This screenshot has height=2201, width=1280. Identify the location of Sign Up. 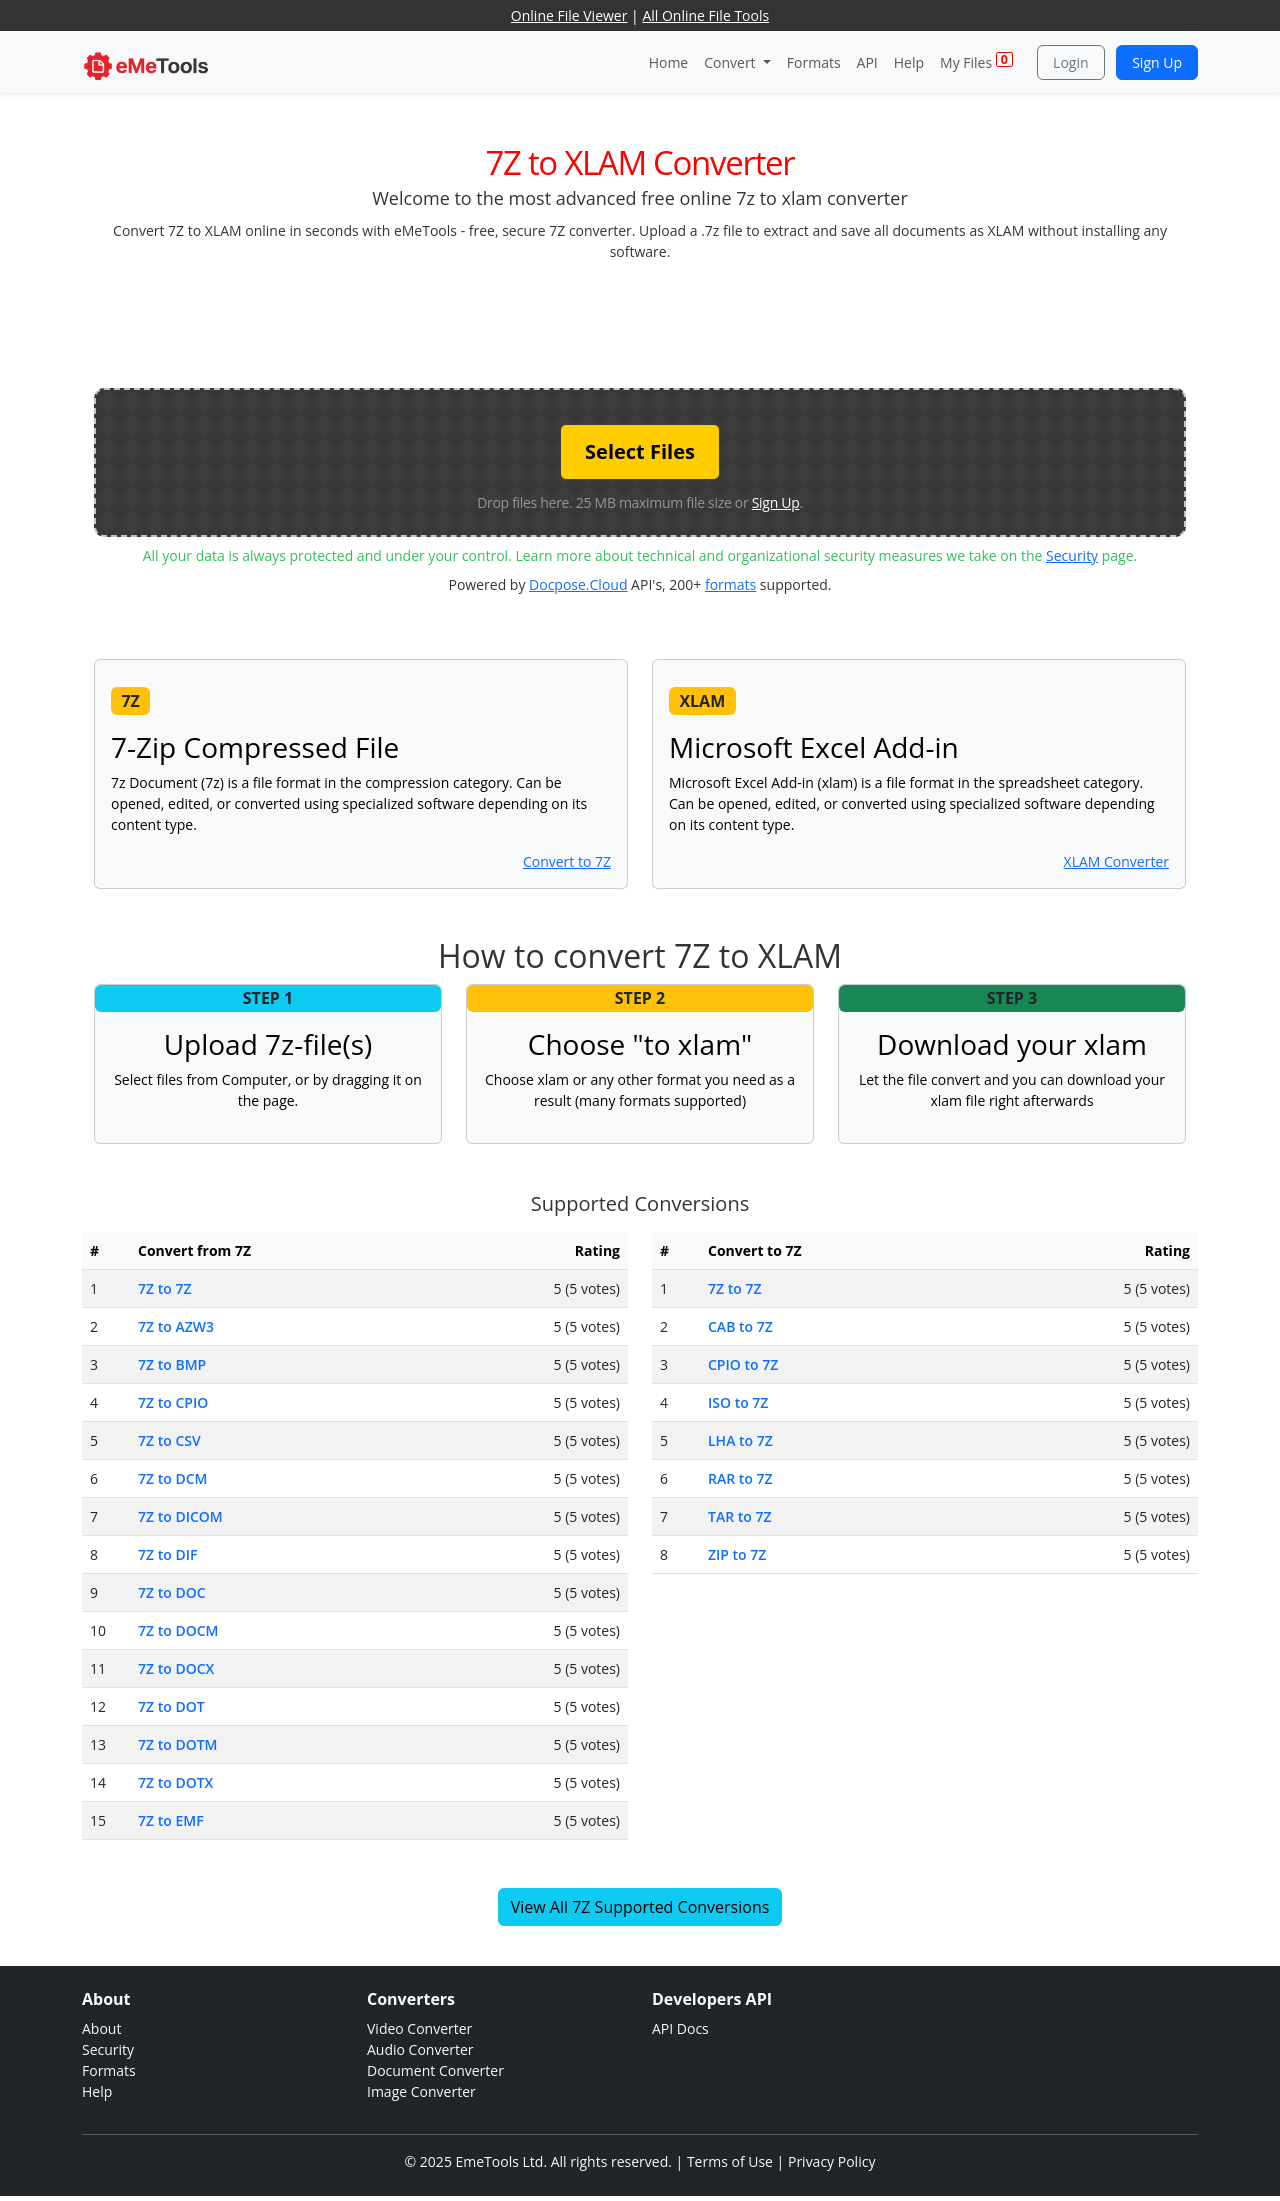
(1157, 62).